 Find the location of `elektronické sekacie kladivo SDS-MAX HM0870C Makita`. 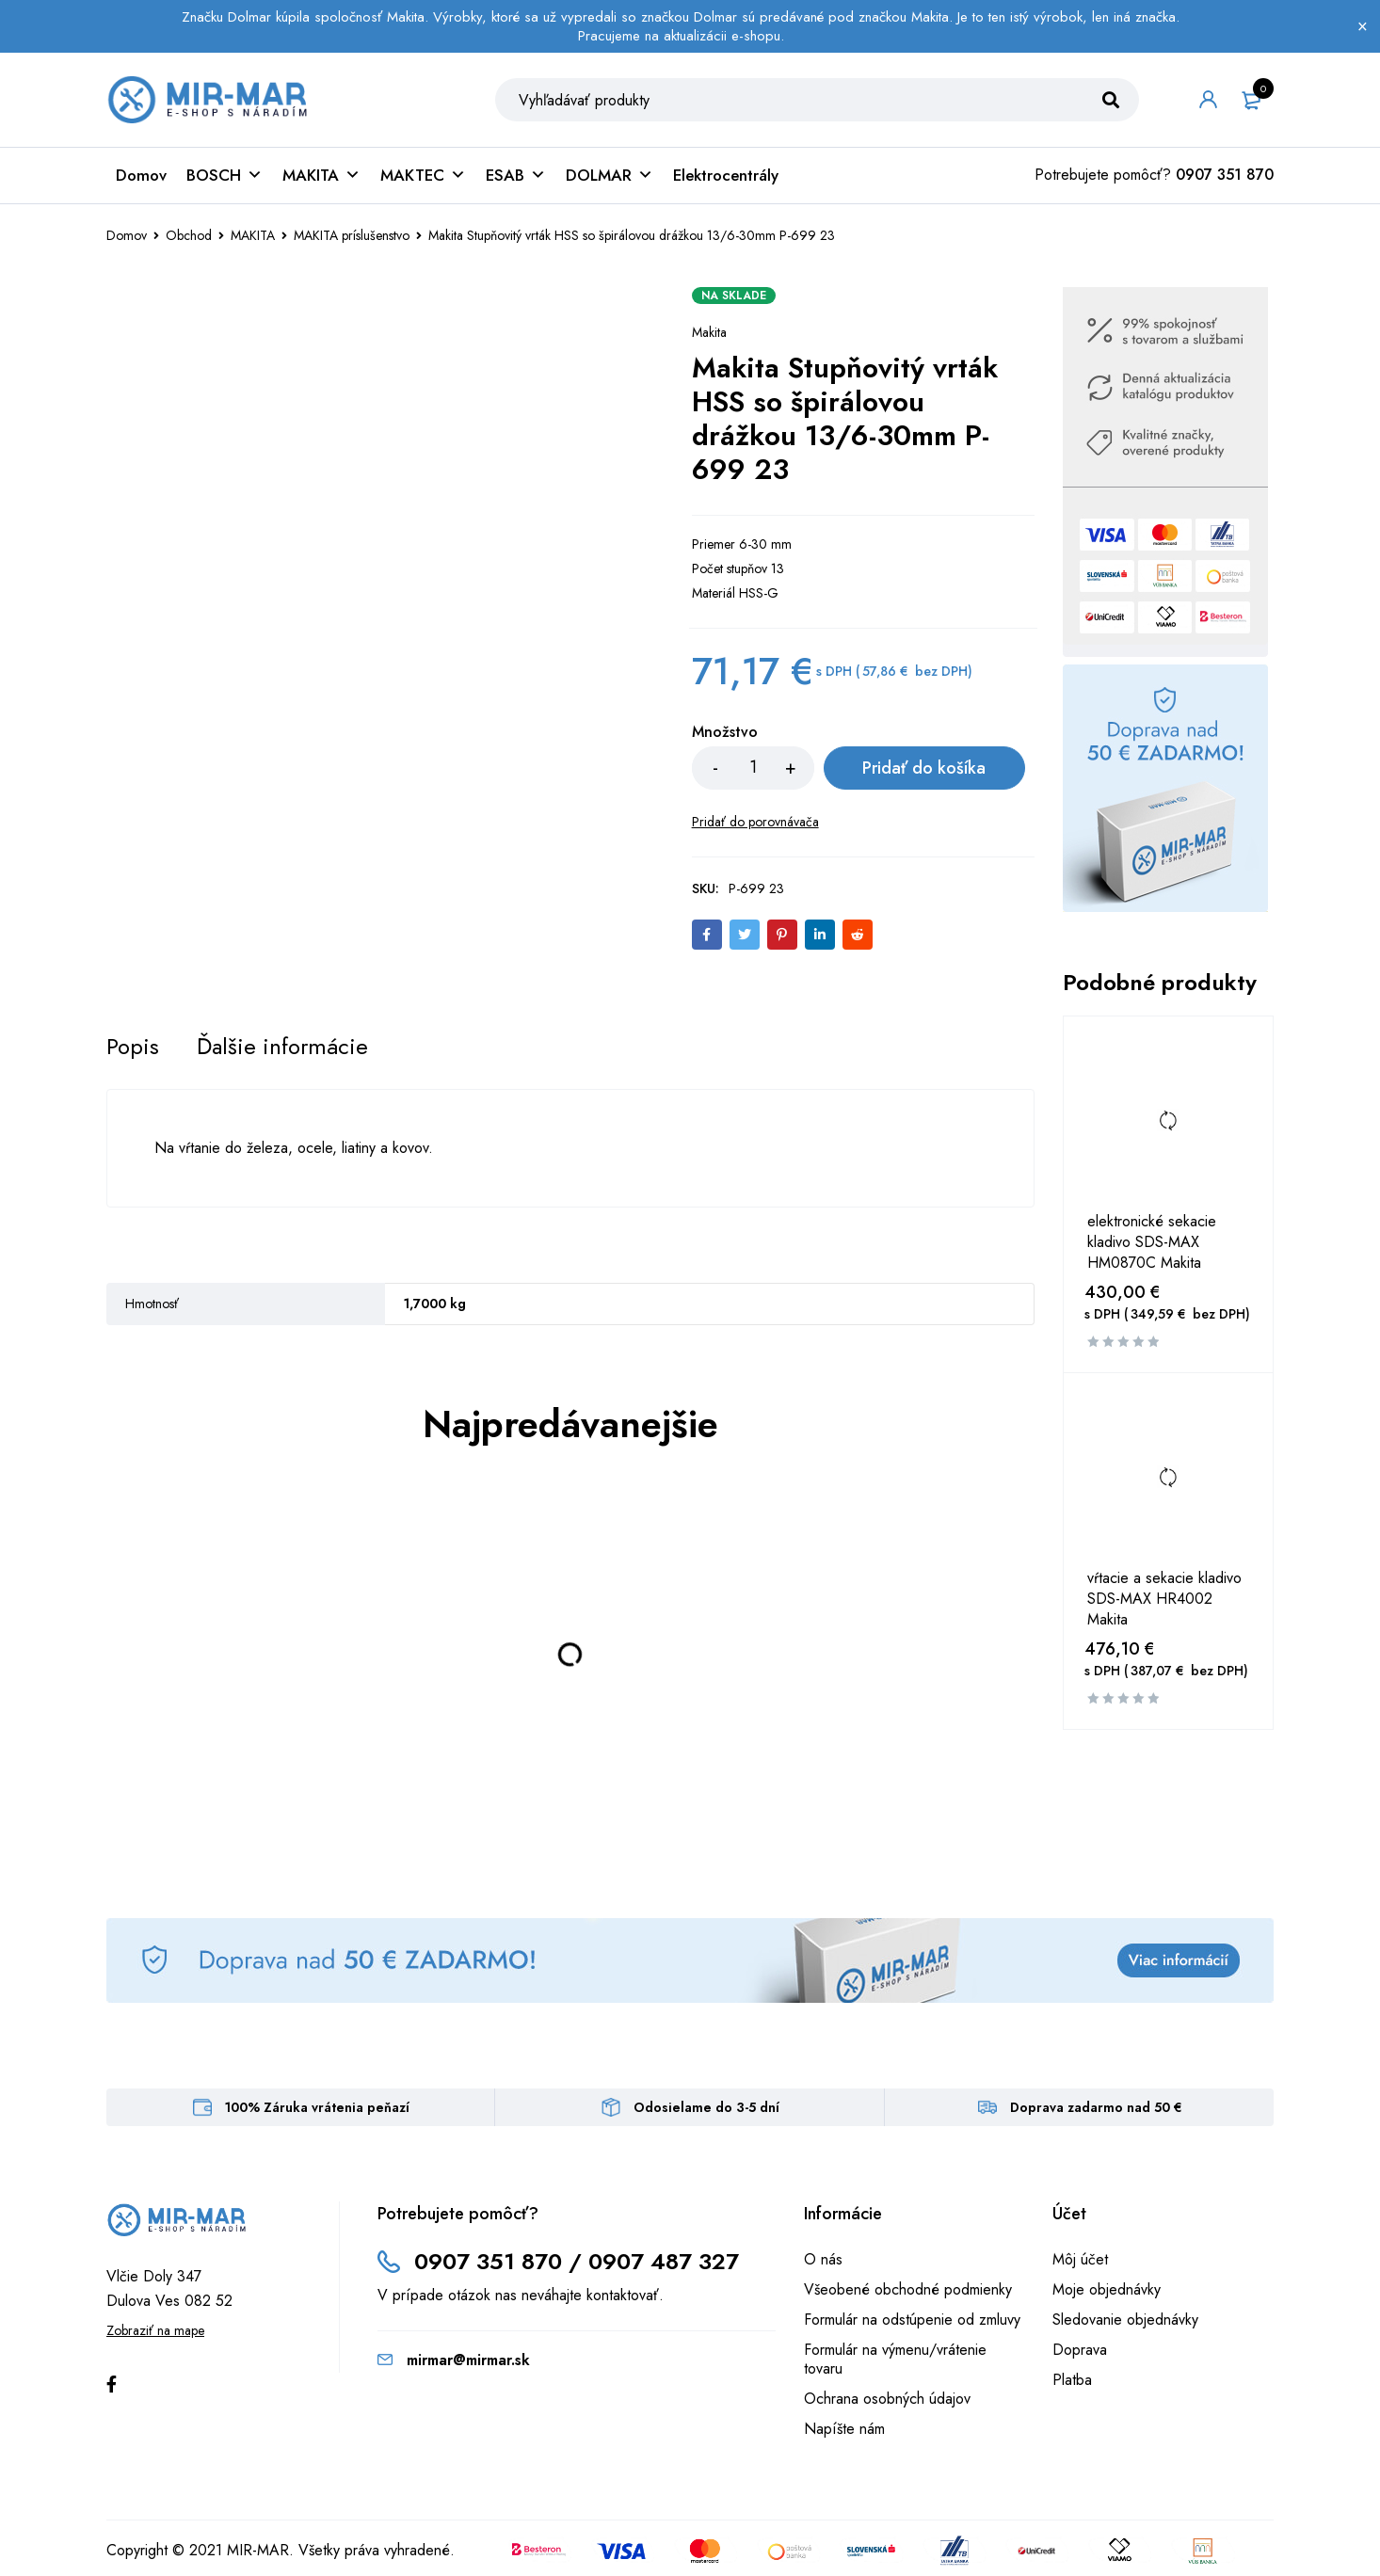

elektronické sekacie kladivo SDS-MAX HM0870C Makita is located at coordinates (1151, 1242).